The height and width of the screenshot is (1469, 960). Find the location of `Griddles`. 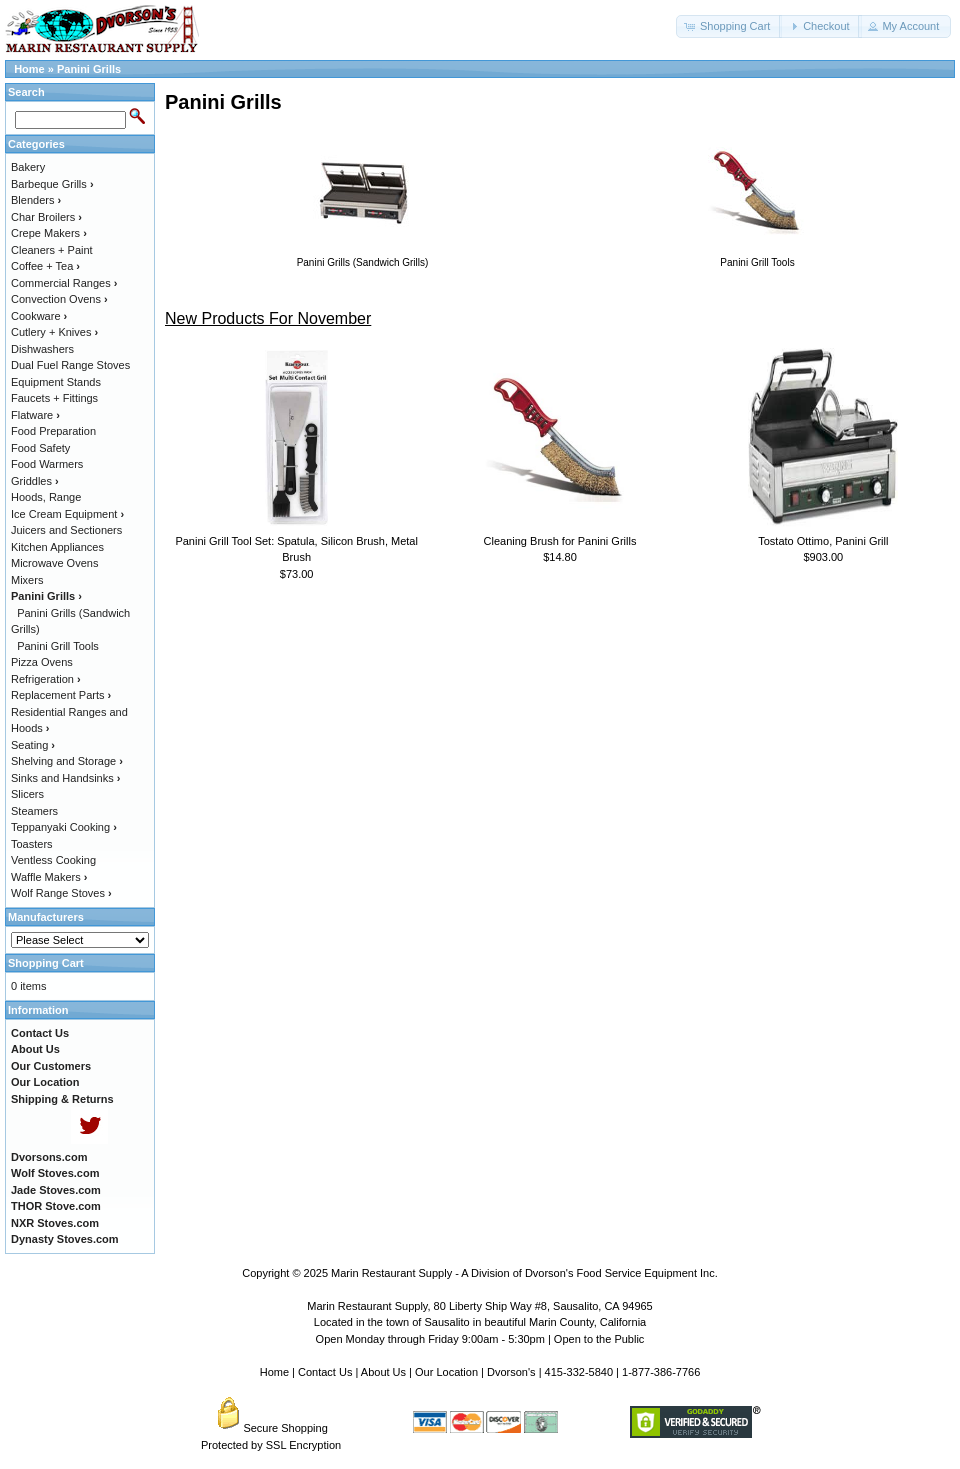

Griddles is located at coordinates (35, 481).